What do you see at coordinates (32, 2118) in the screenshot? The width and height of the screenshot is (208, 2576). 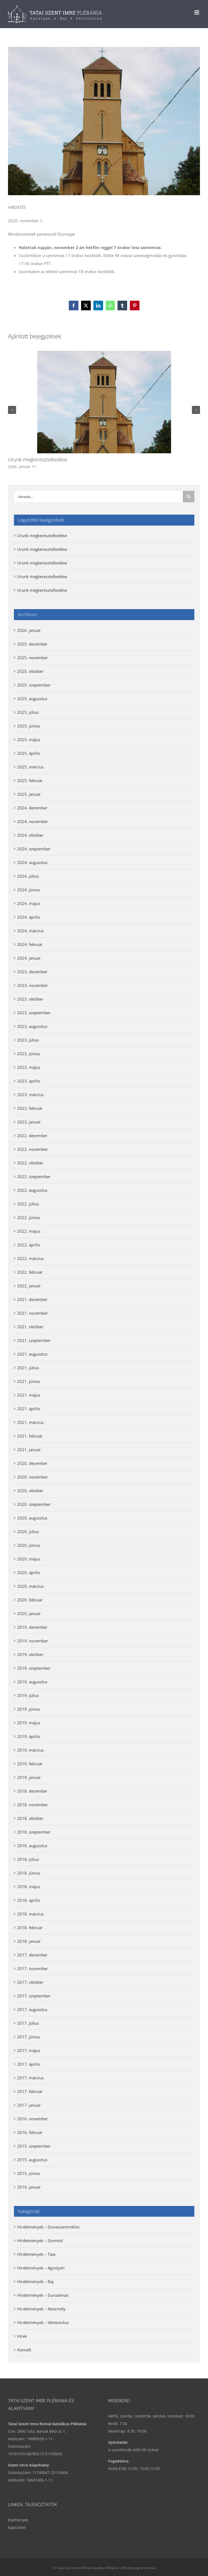 I see `2016. november` at bounding box center [32, 2118].